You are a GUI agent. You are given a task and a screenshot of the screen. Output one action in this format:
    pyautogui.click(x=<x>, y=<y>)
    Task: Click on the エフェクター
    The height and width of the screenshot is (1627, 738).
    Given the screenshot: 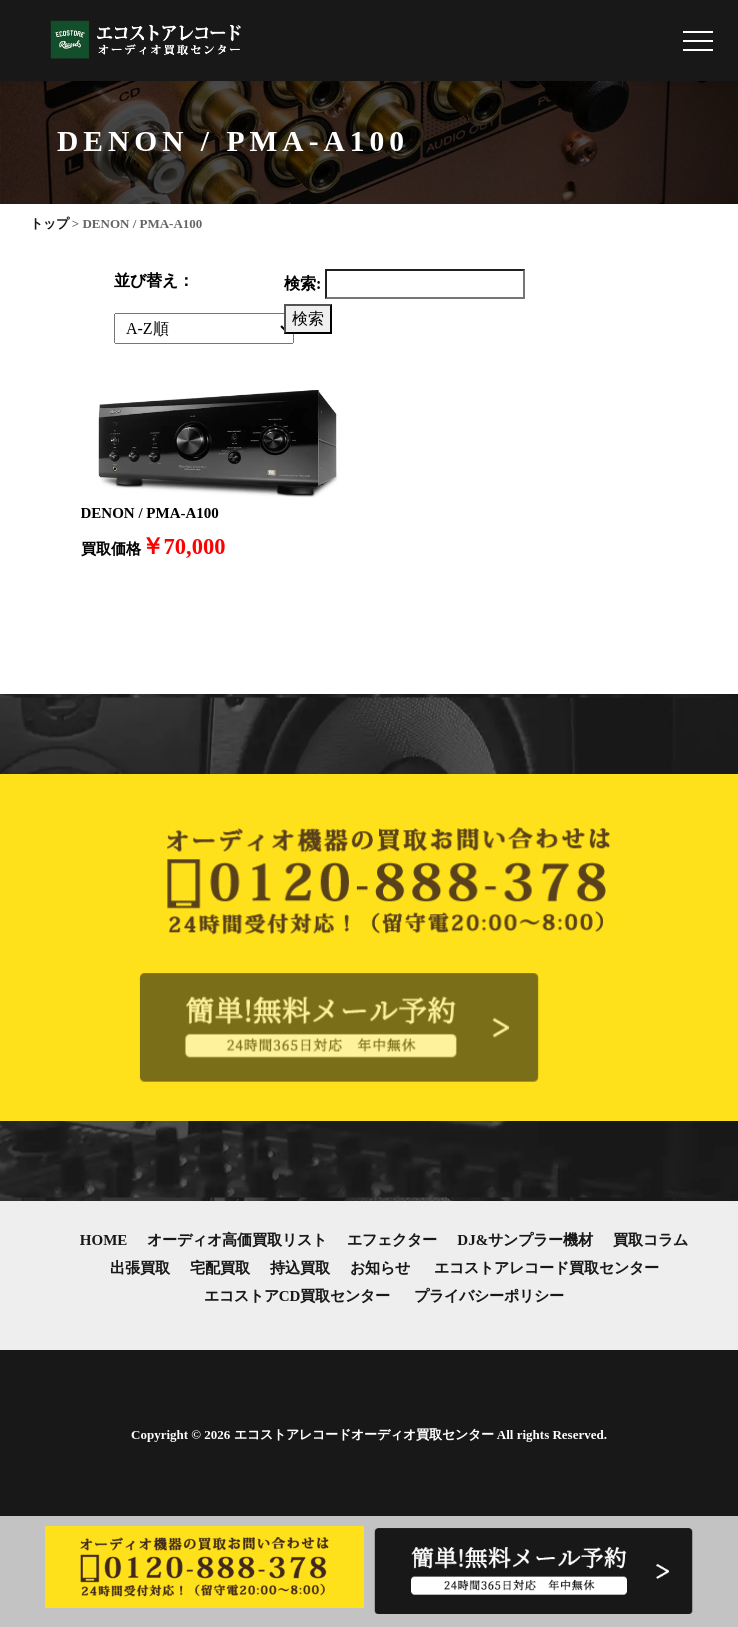 What is the action you would take?
    pyautogui.click(x=392, y=1240)
    